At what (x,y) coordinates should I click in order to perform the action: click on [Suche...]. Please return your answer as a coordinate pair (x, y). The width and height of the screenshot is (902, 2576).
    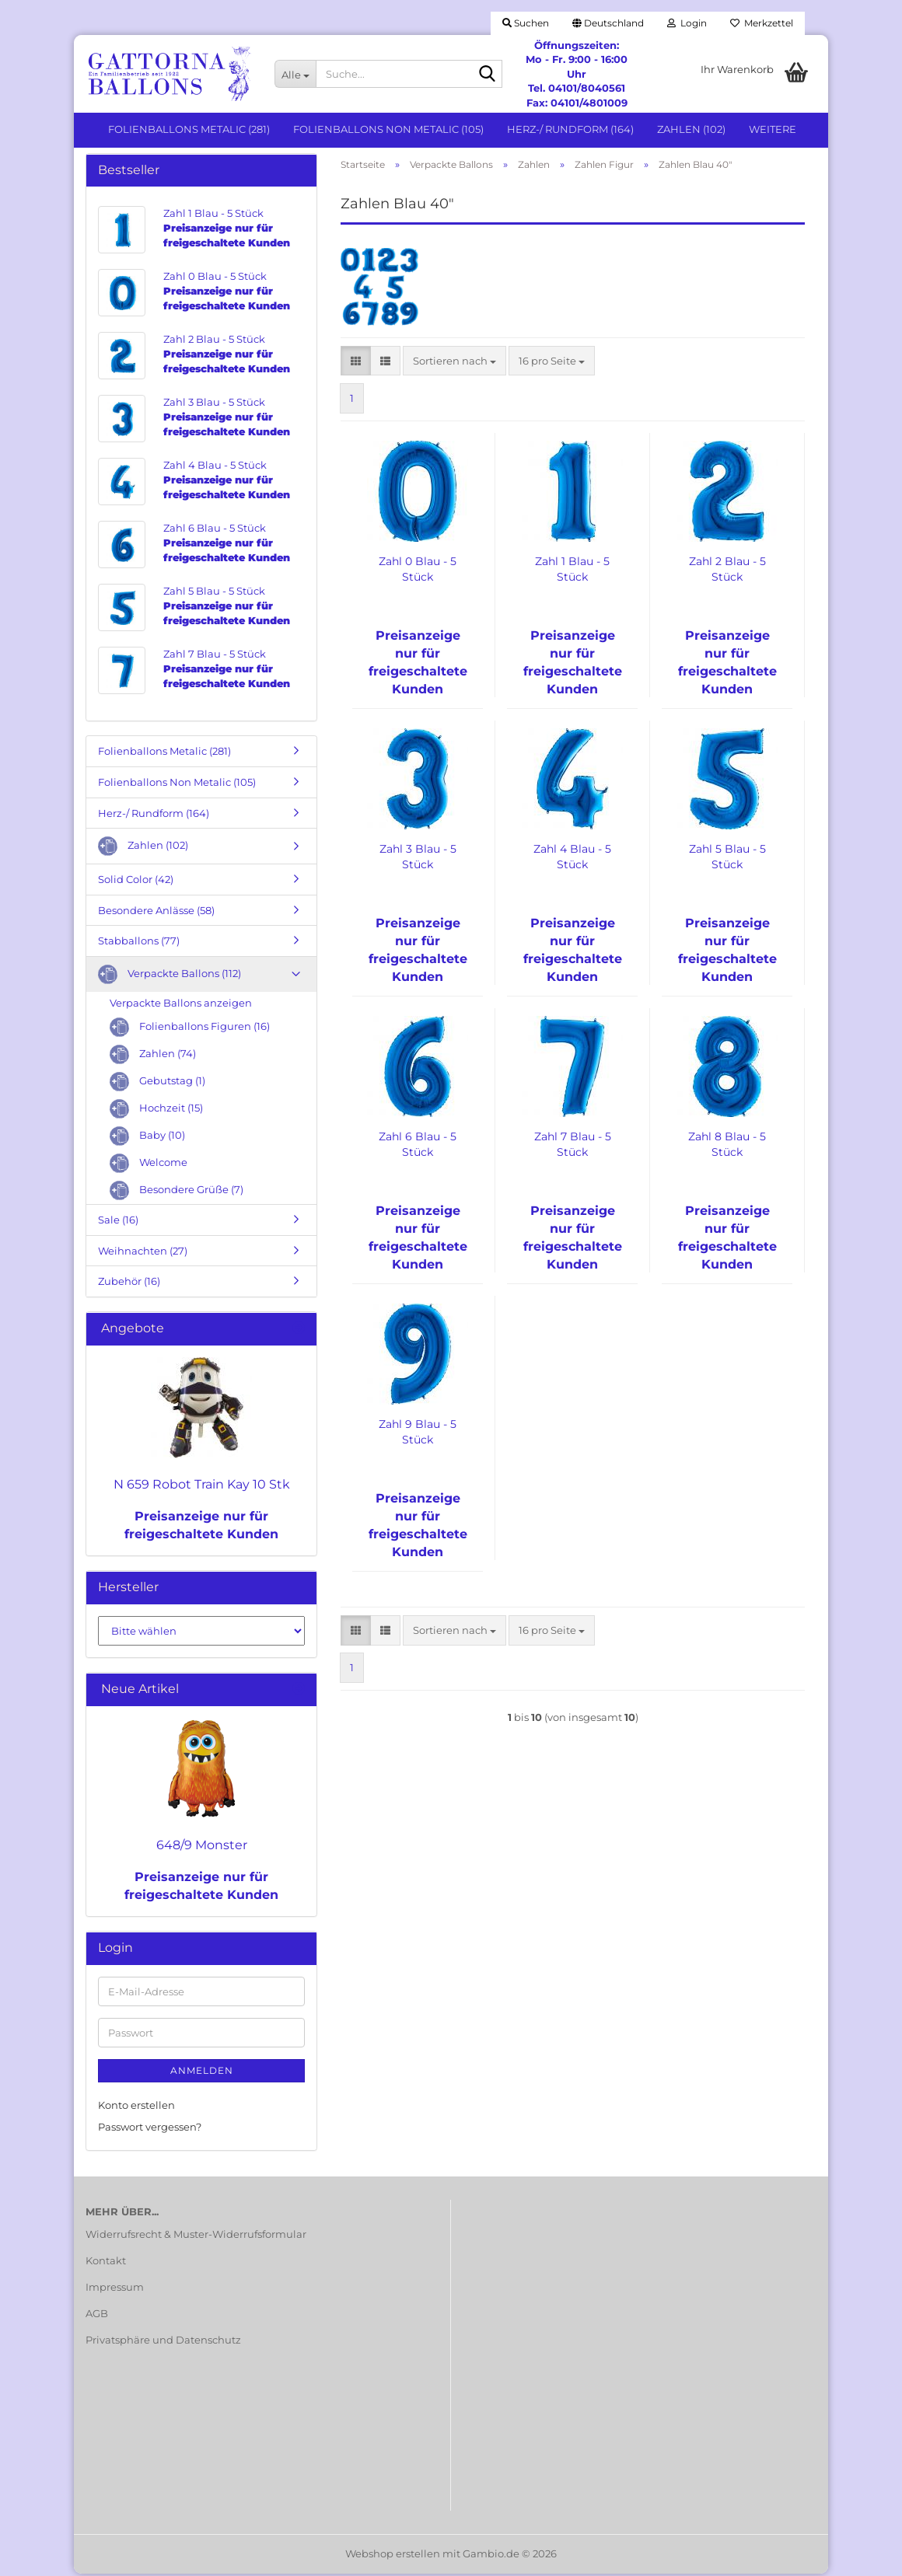
    Looking at the image, I should click on (295, 74).